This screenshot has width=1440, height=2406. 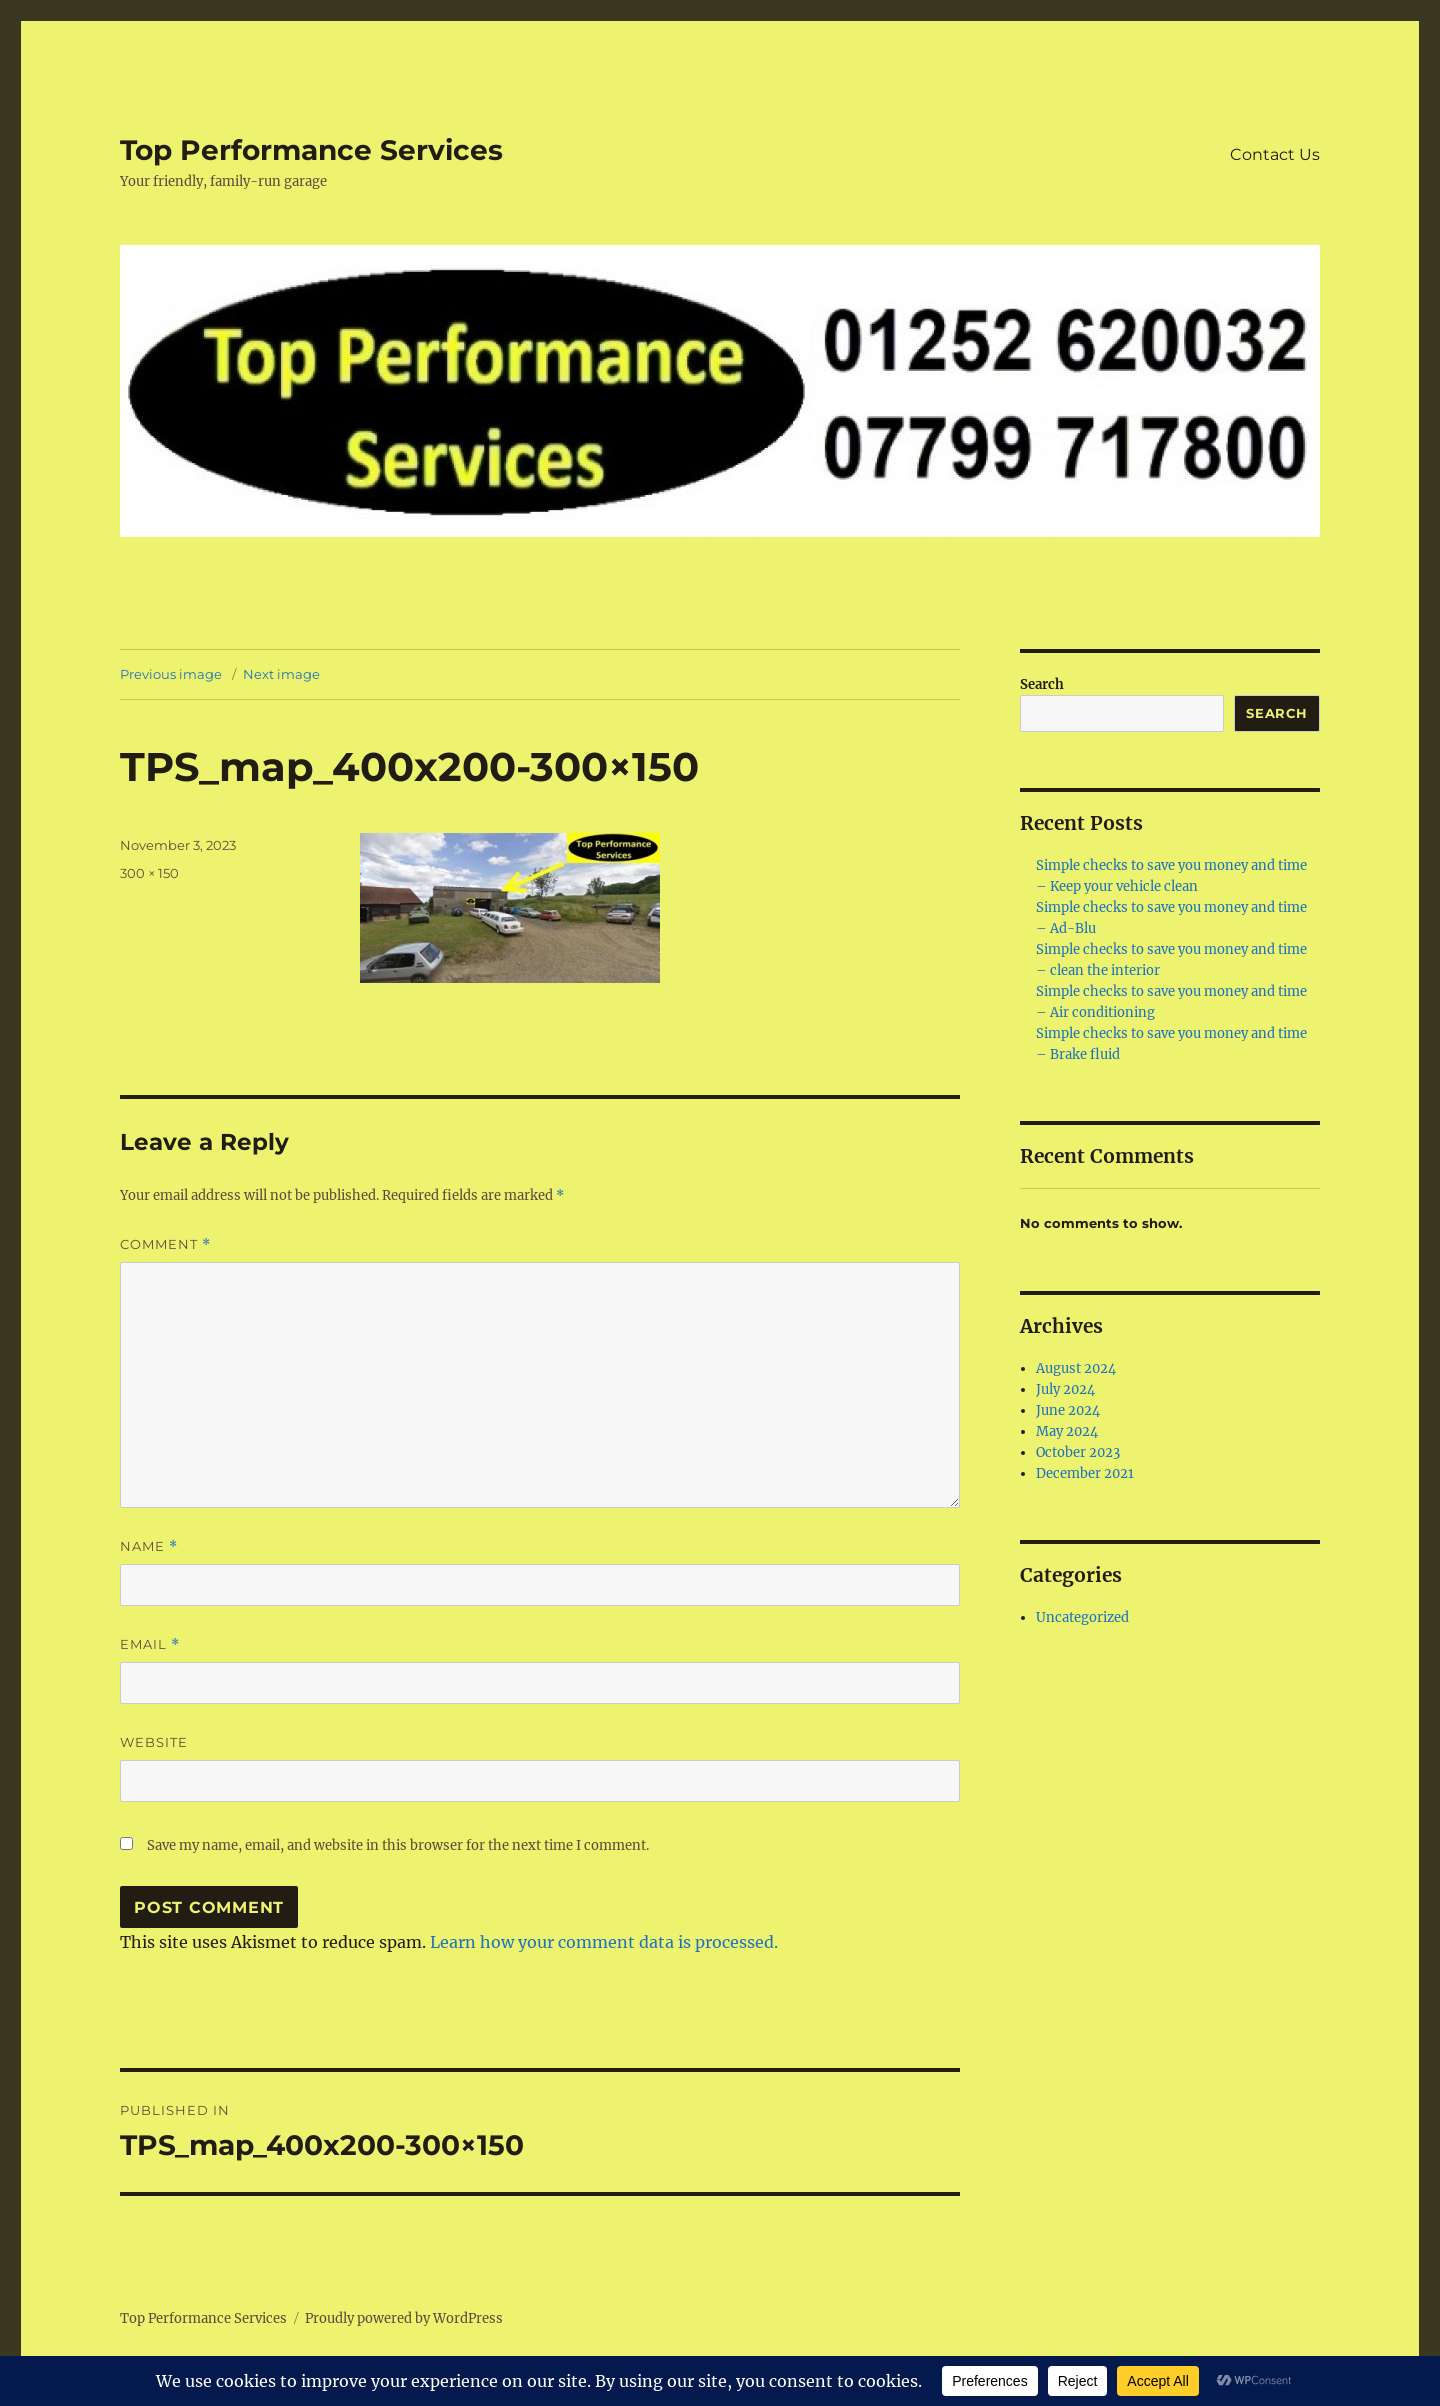 What do you see at coordinates (1078, 1452) in the screenshot?
I see `October 2023` at bounding box center [1078, 1452].